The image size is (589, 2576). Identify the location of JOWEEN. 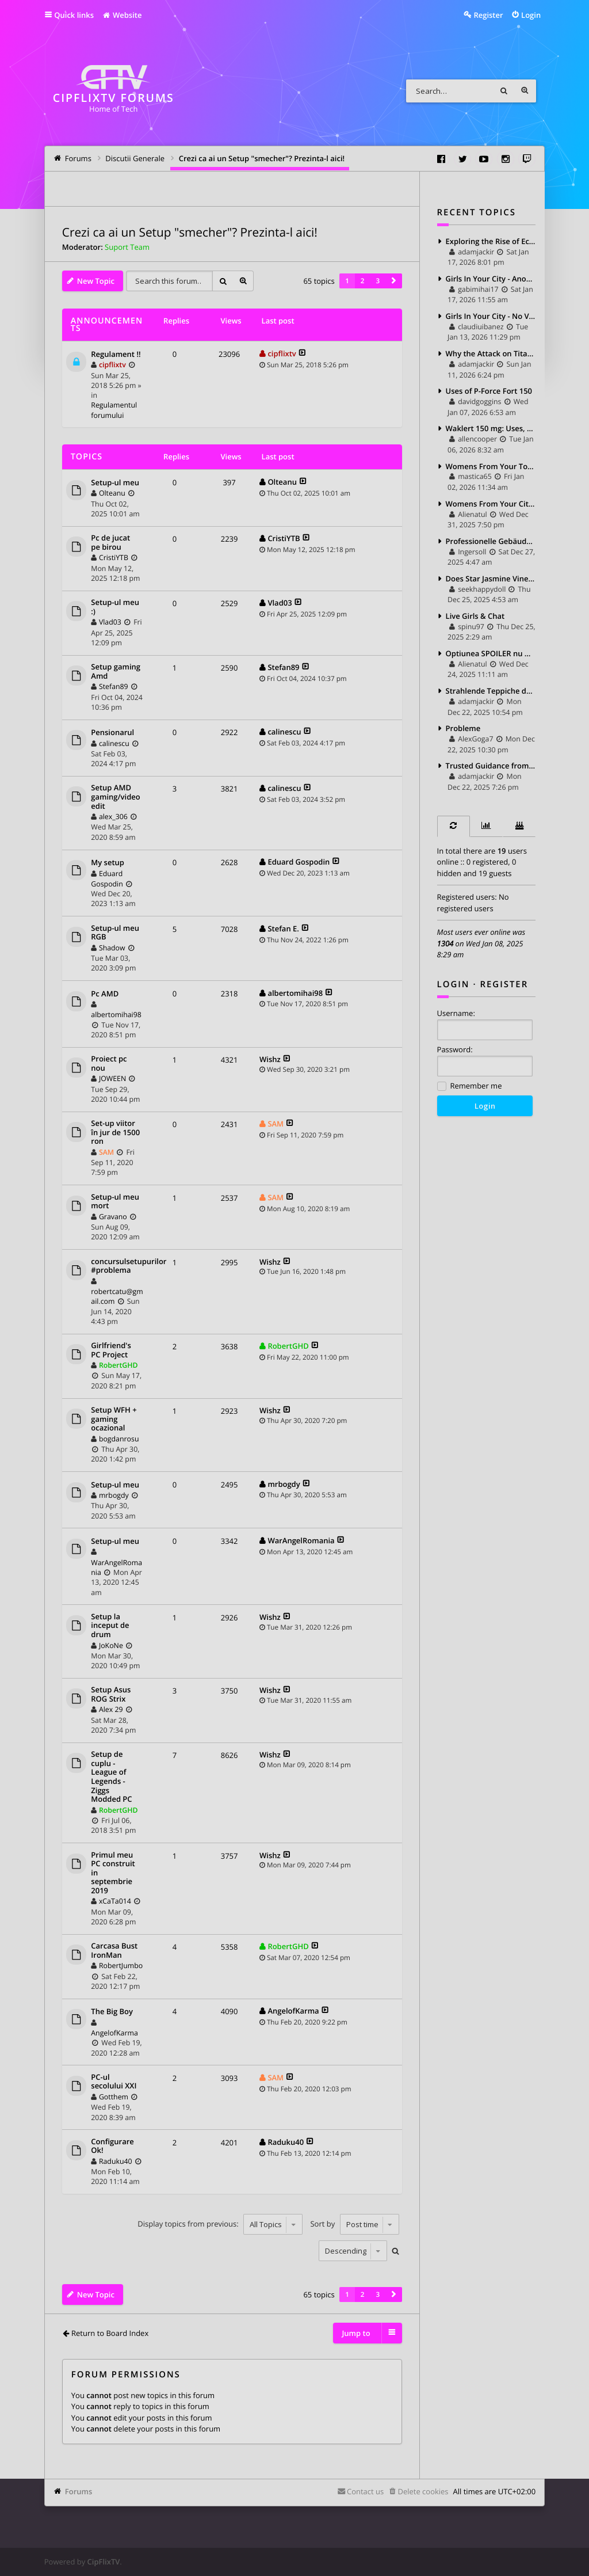
(112, 1078).